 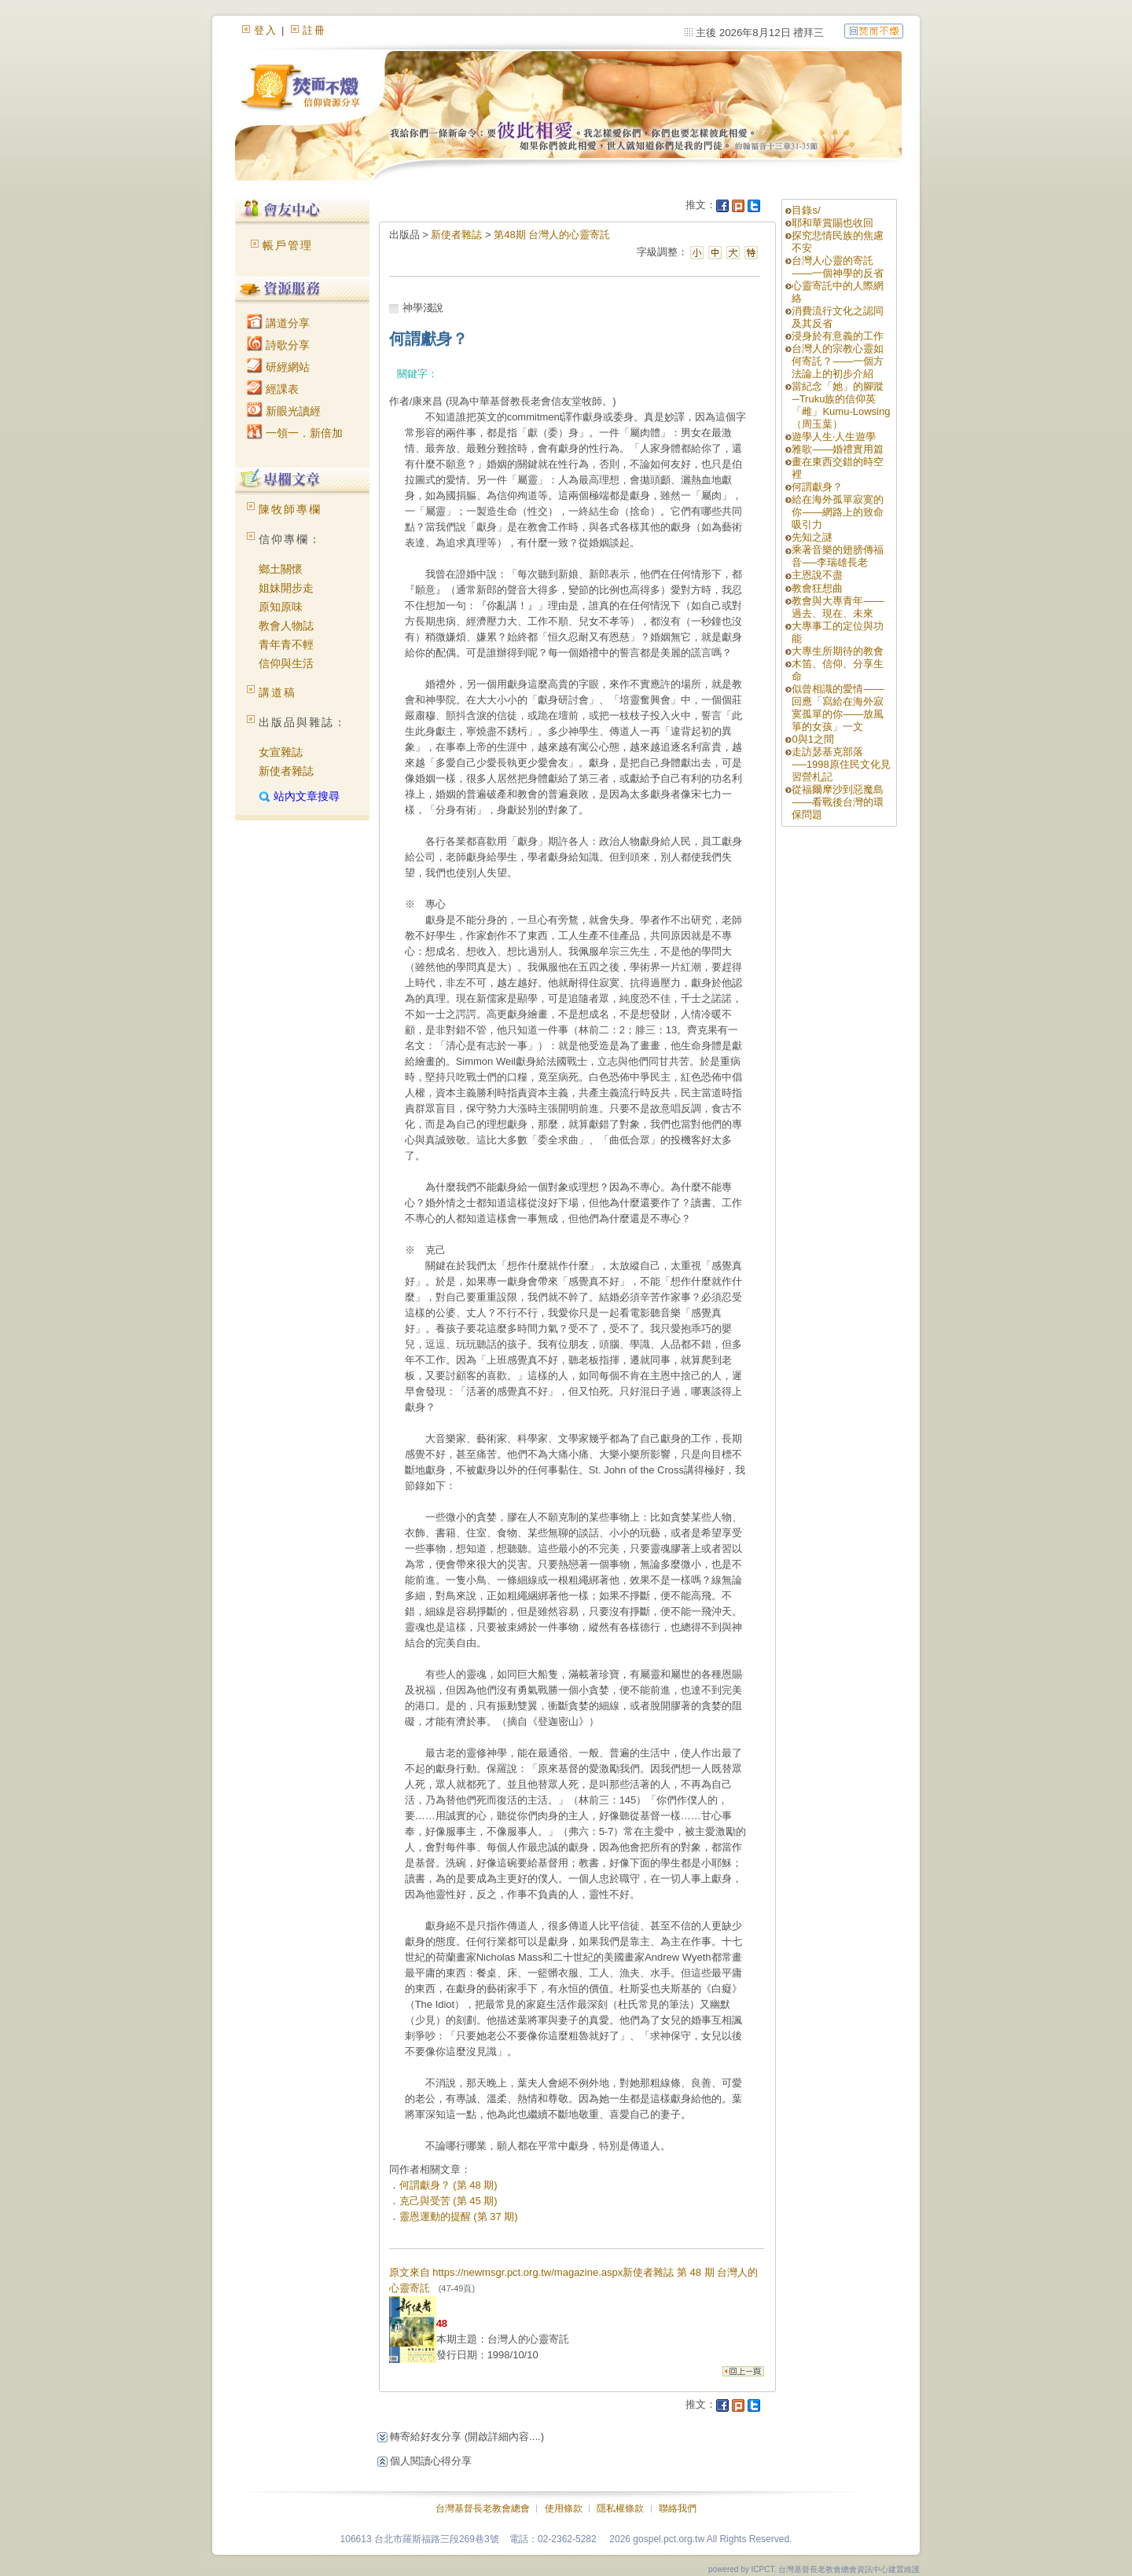 I want to click on 登入, so click(x=265, y=30).